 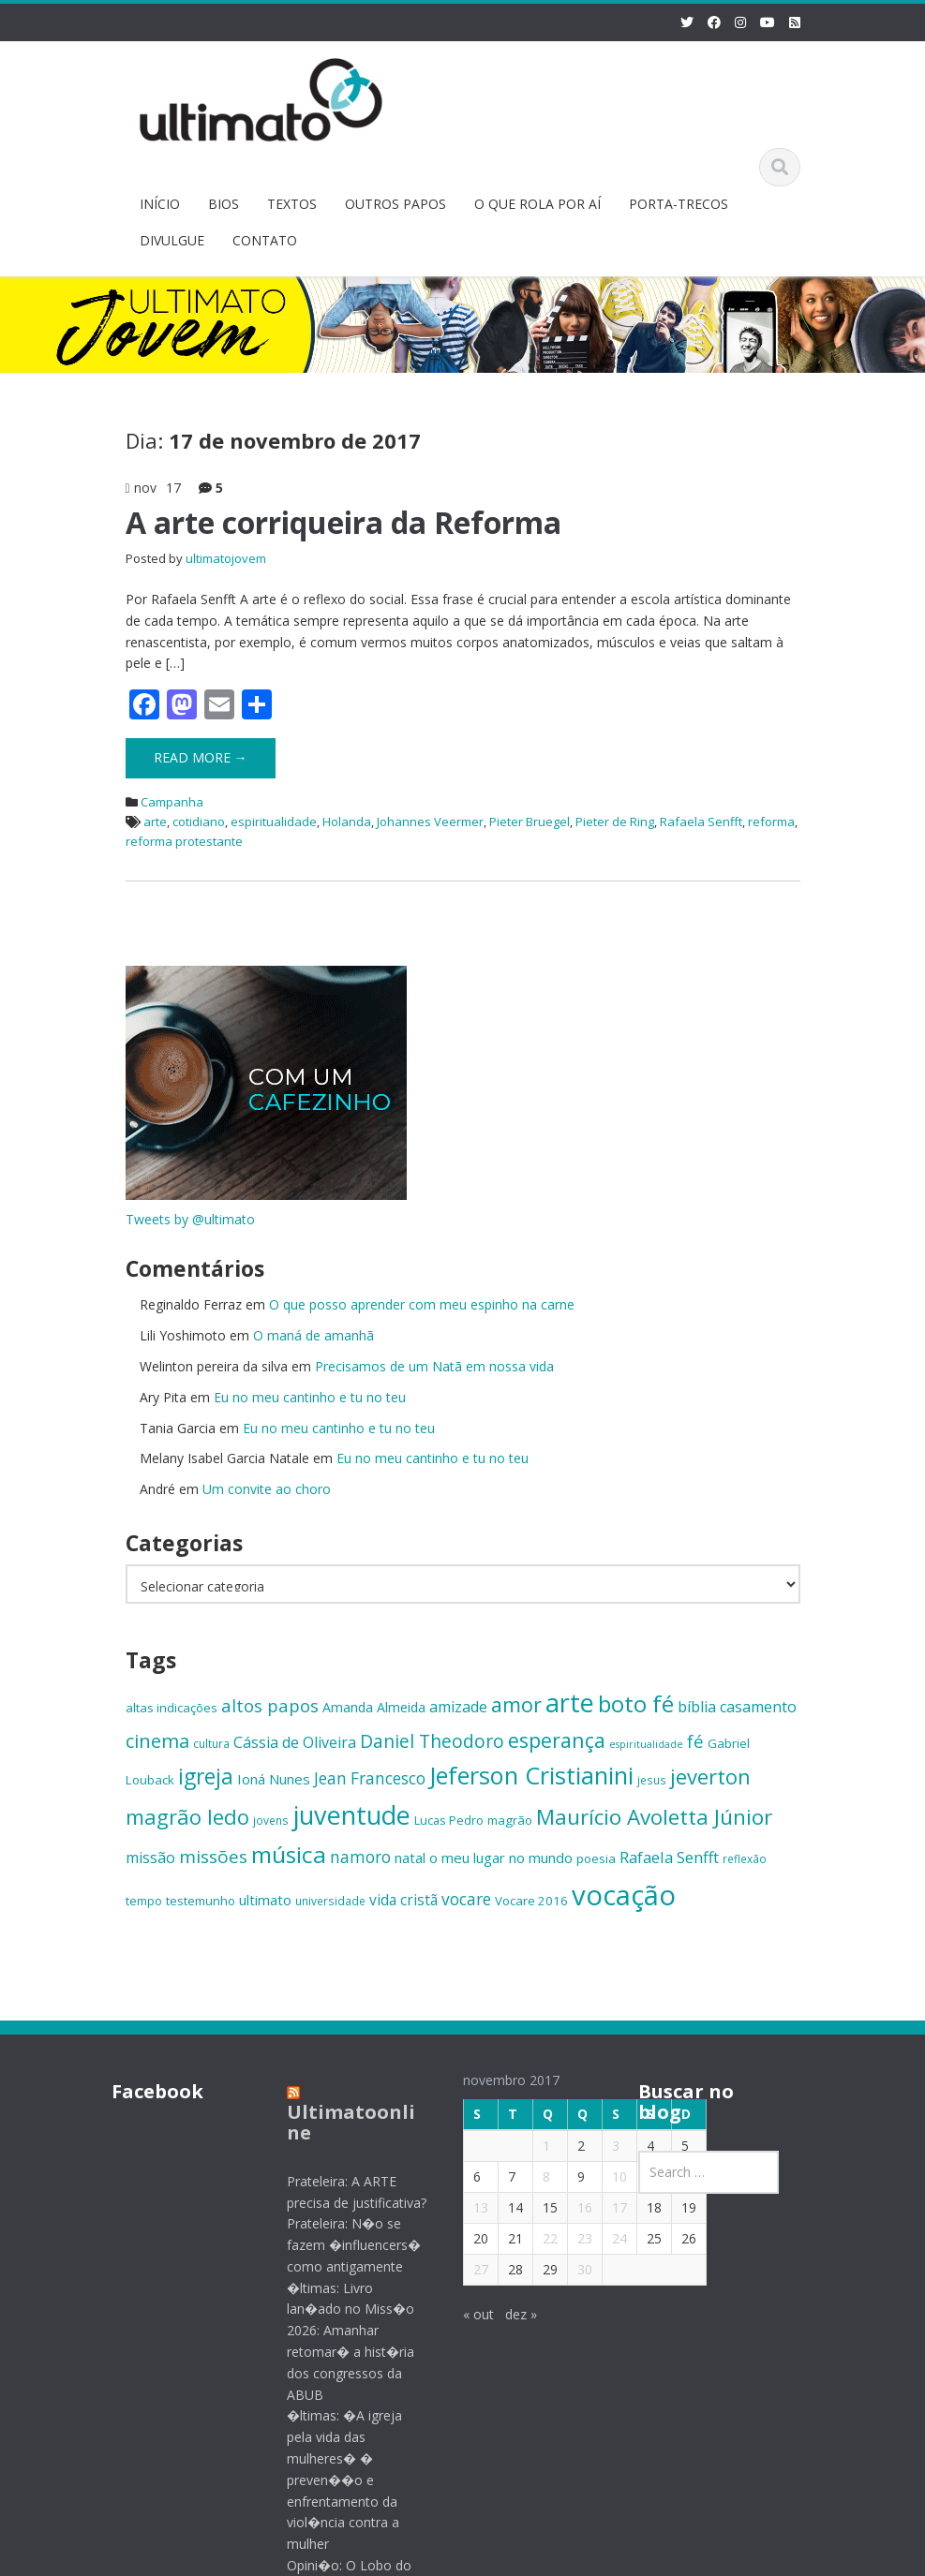 I want to click on Pieter Bruegel, so click(x=529, y=821).